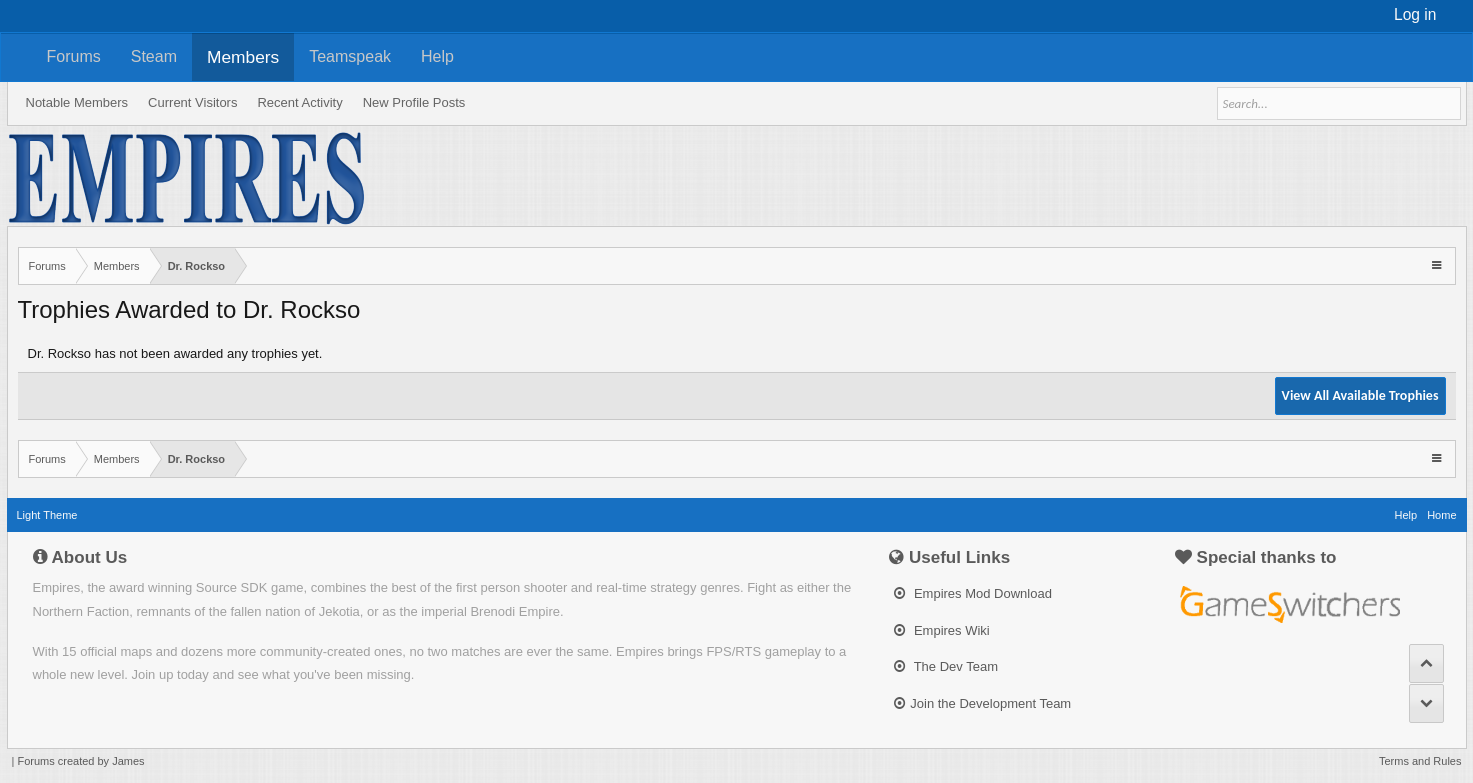  What do you see at coordinates (74, 56) in the screenshot?
I see `Forums` at bounding box center [74, 56].